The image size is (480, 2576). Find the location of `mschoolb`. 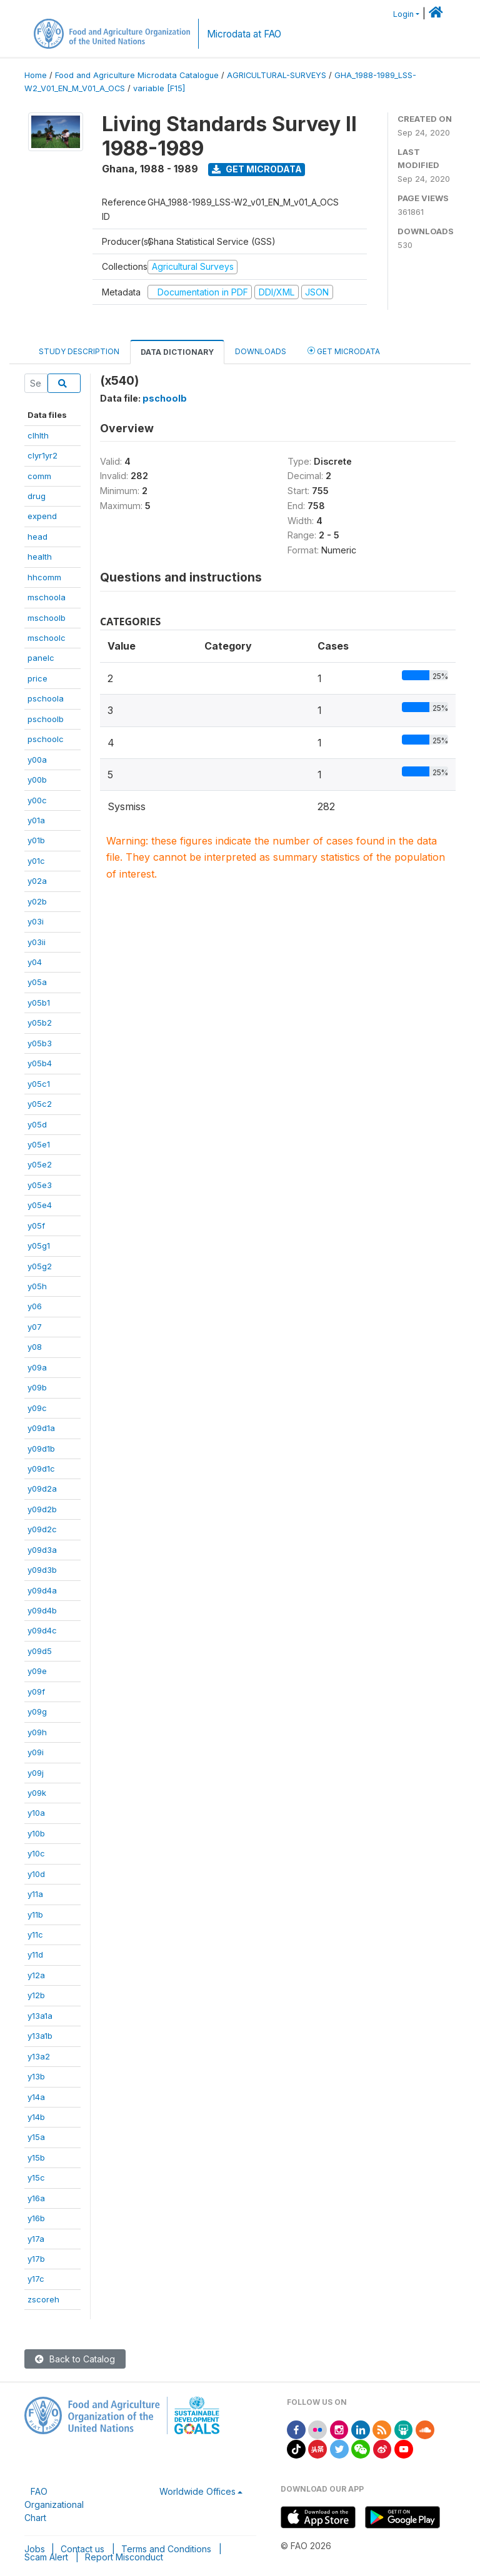

mschoolb is located at coordinates (47, 618).